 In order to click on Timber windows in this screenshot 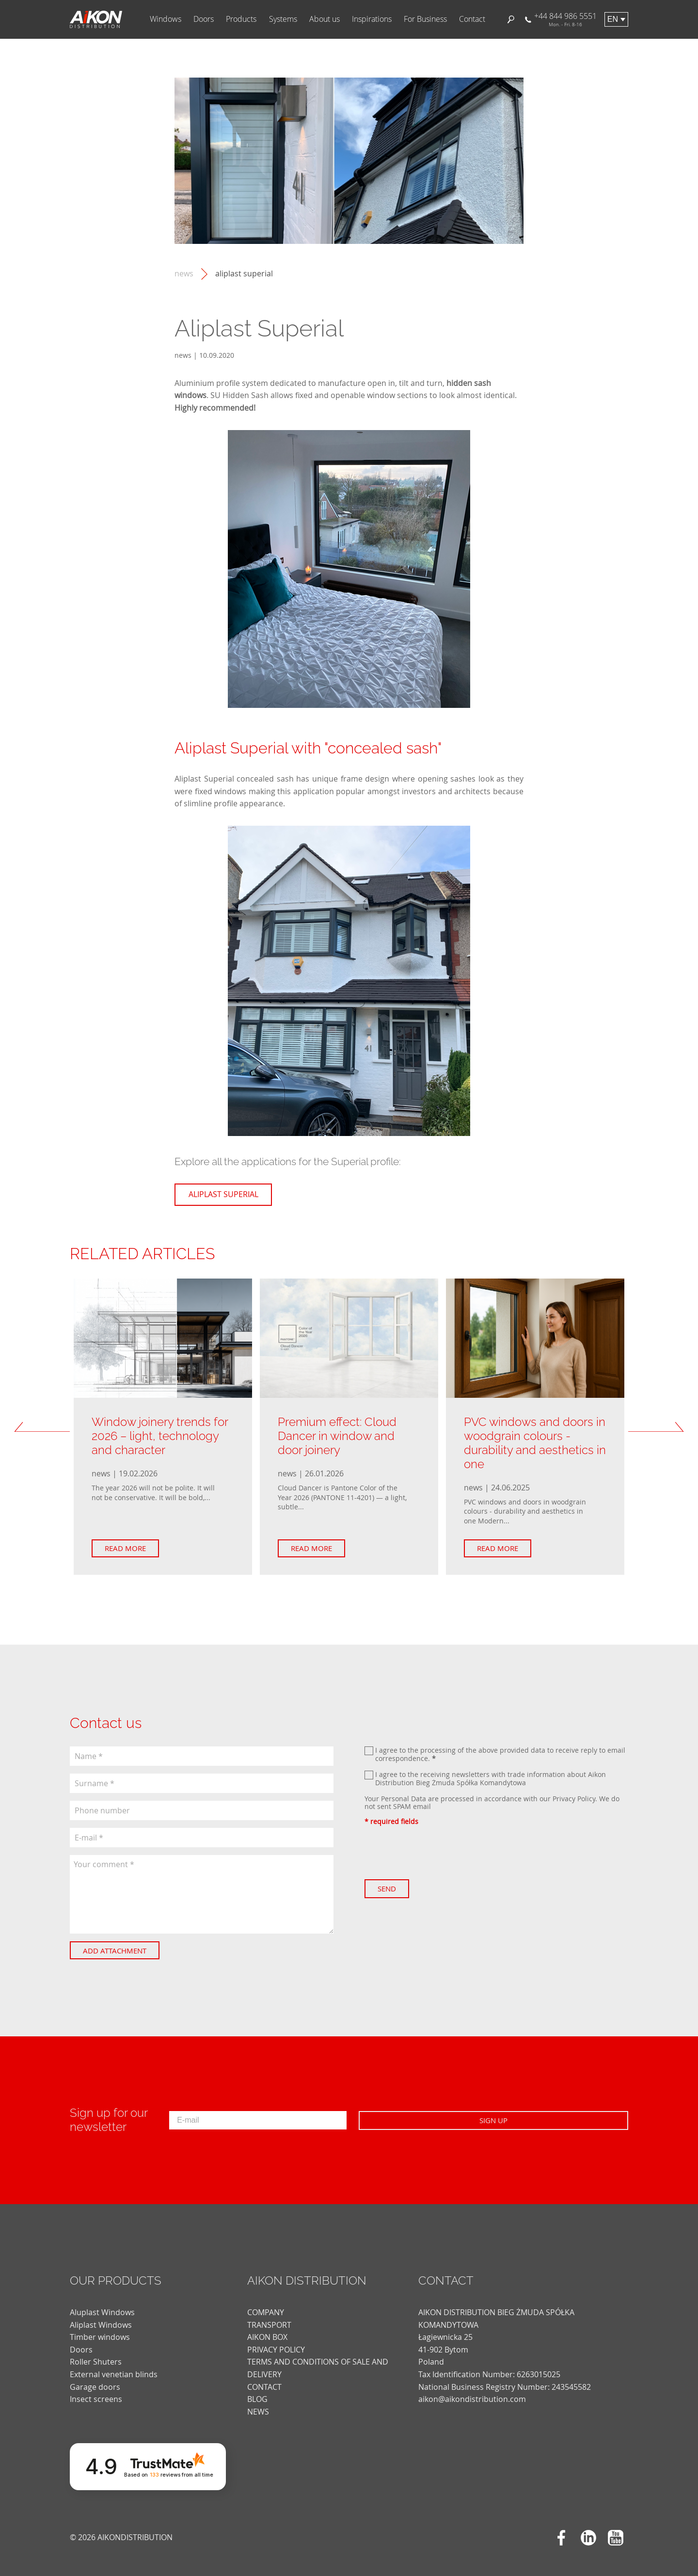, I will do `click(100, 2328)`.